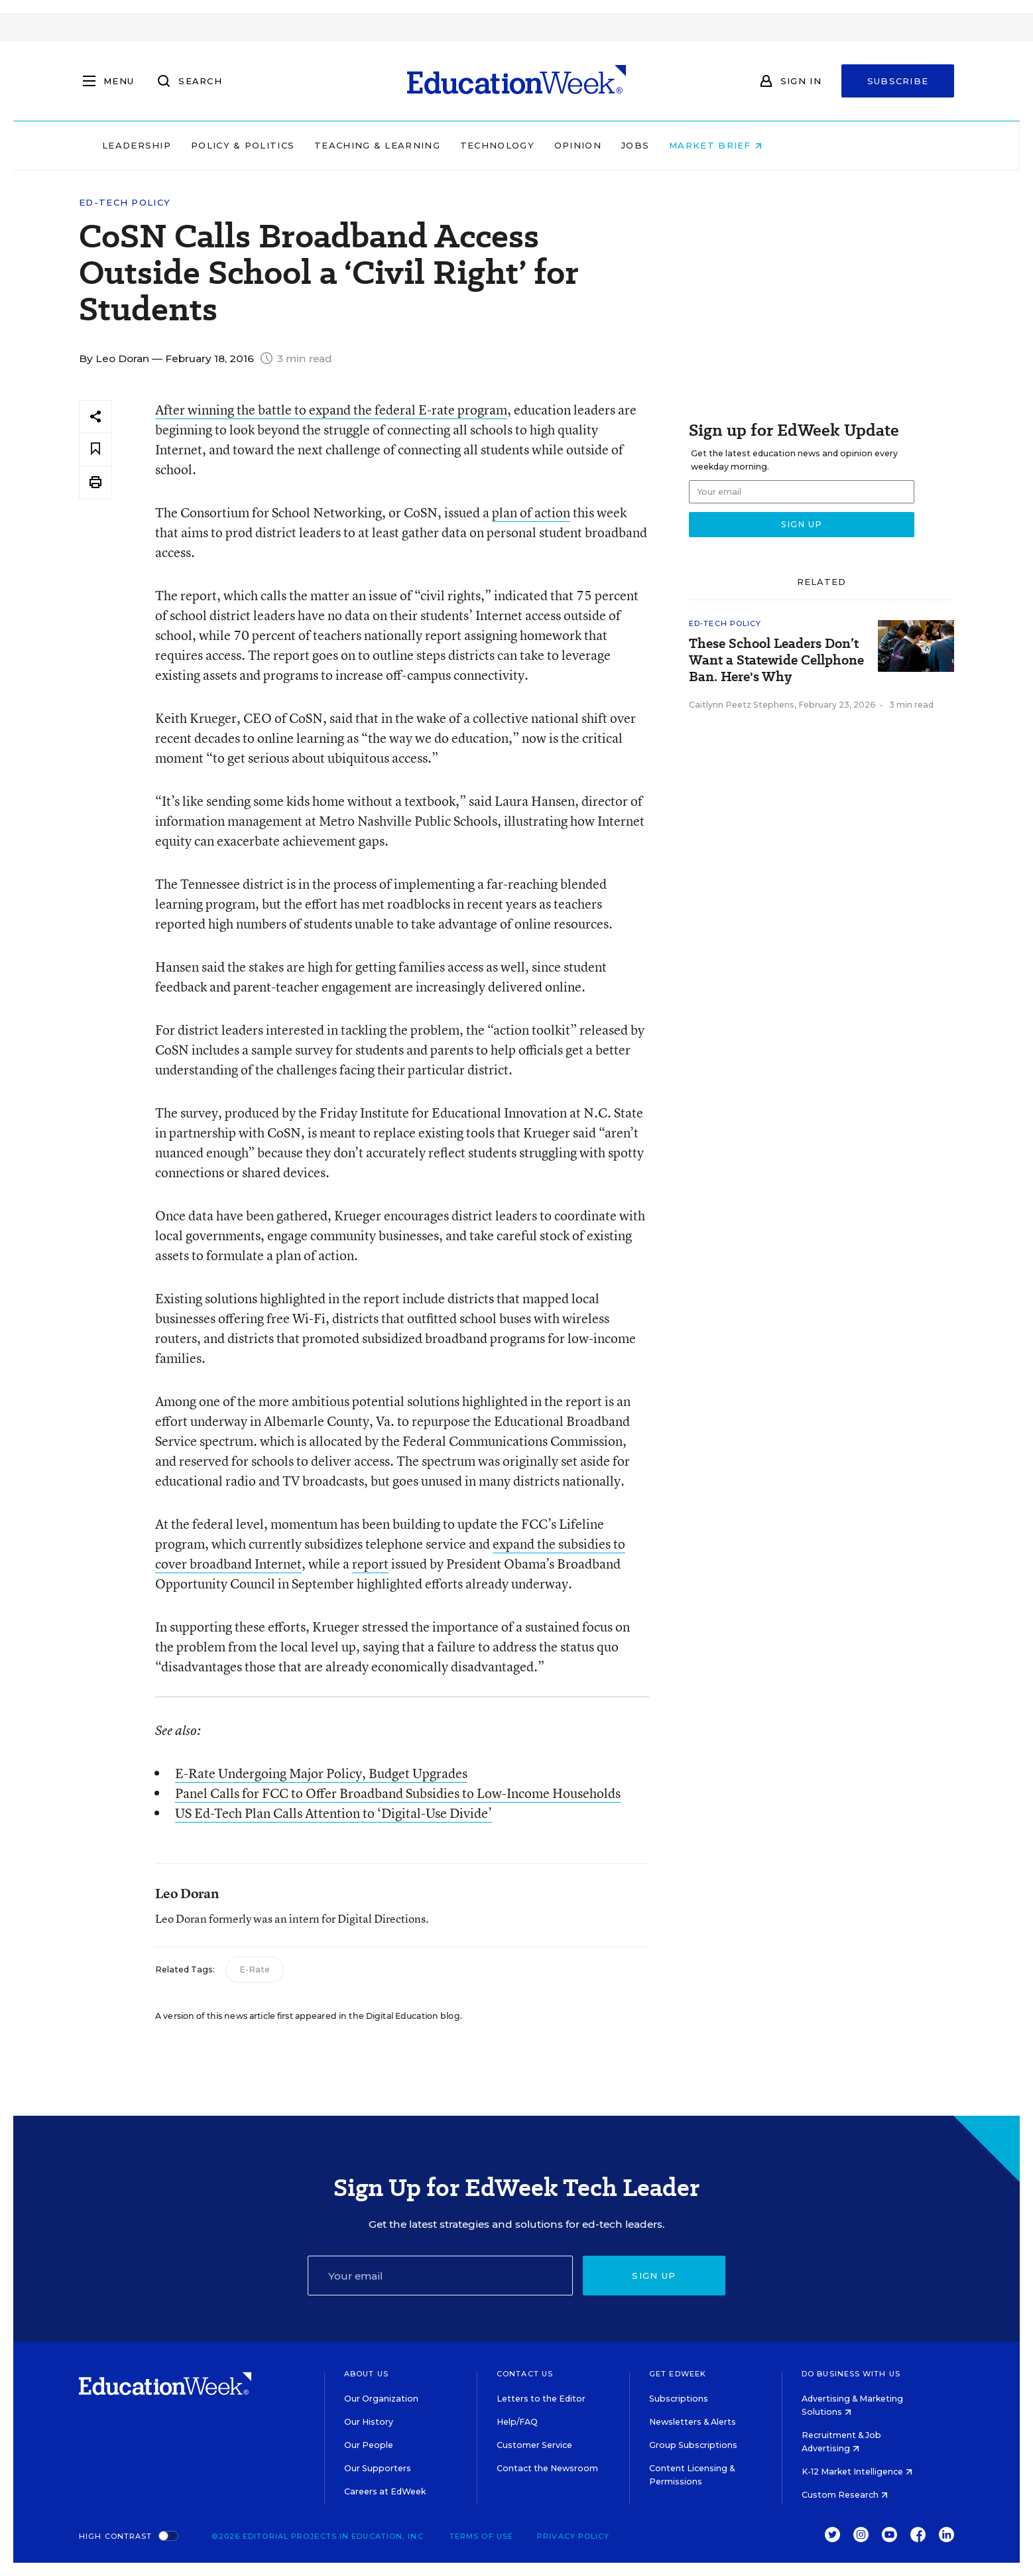 Image resolution: width=1033 pixels, height=2576 pixels. I want to click on Customer Service, so click(534, 2445).